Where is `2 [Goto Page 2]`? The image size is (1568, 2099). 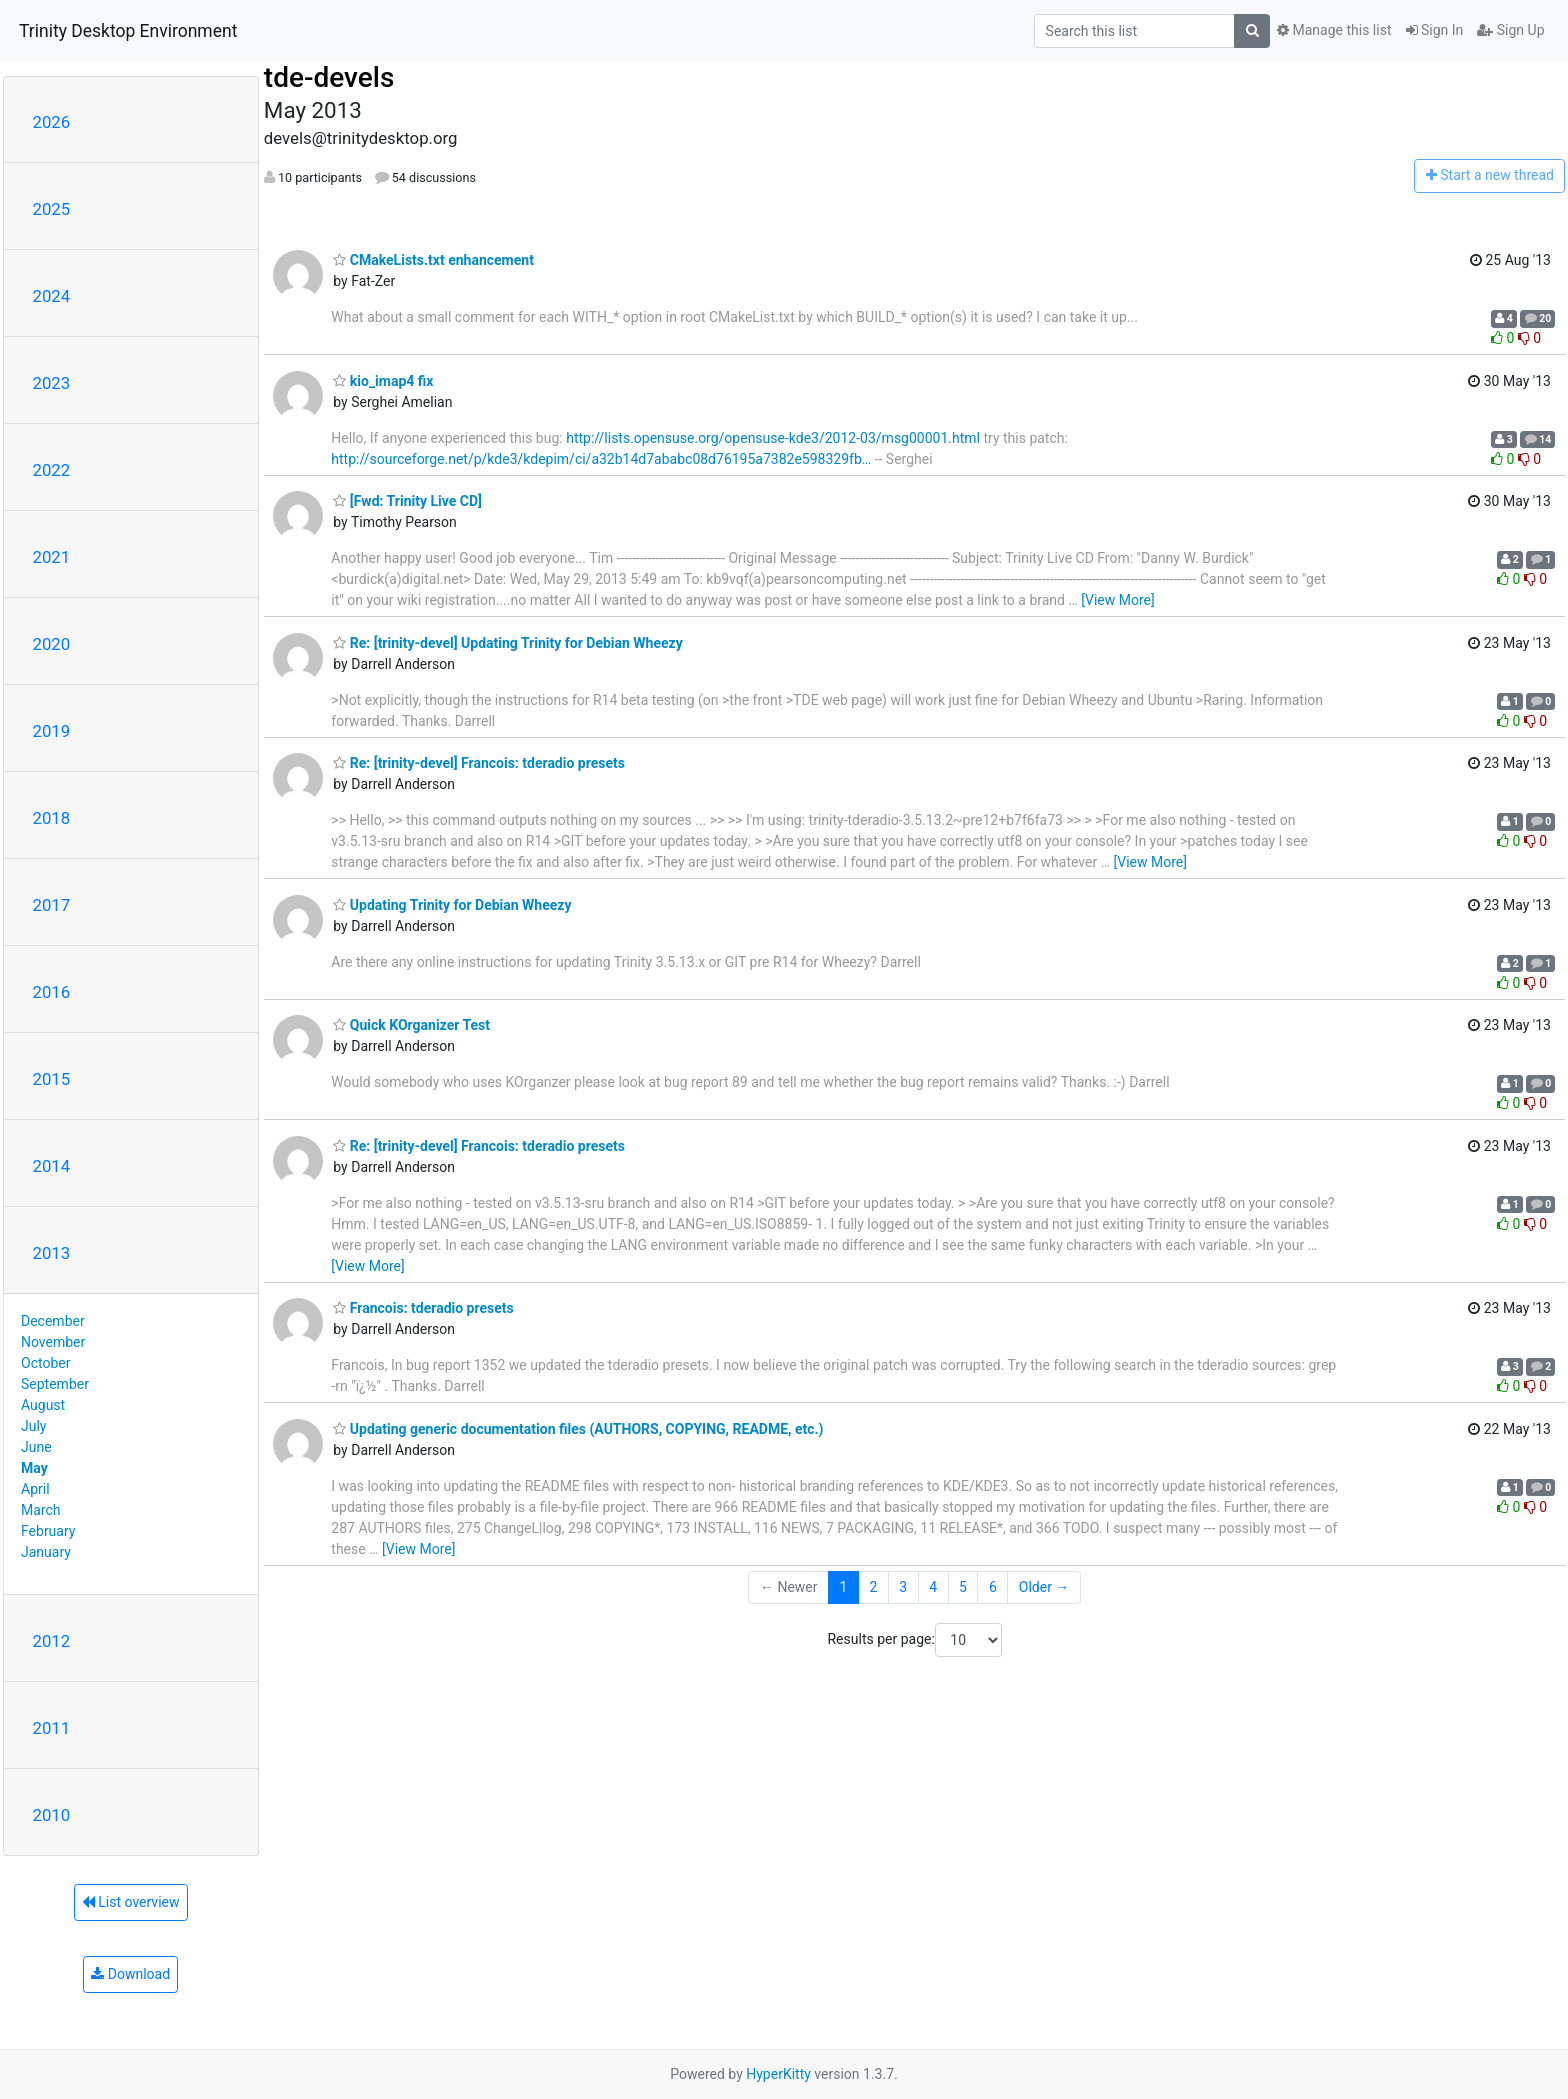
2 [Goto Page 2] is located at coordinates (873, 1587).